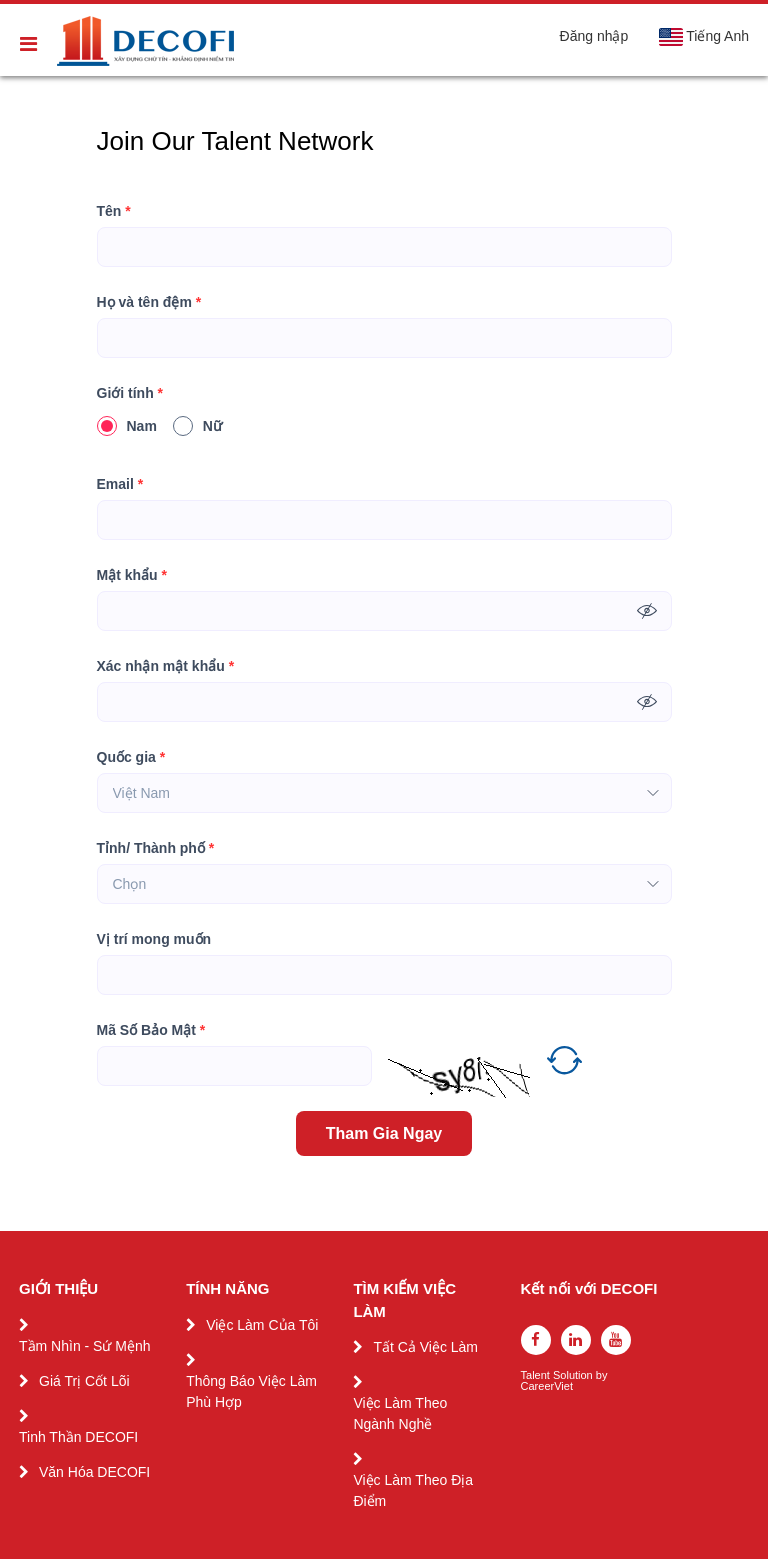 This screenshot has height=1559, width=768. I want to click on Thông Báo Việc Làm Phù Hợp, so click(251, 1391).